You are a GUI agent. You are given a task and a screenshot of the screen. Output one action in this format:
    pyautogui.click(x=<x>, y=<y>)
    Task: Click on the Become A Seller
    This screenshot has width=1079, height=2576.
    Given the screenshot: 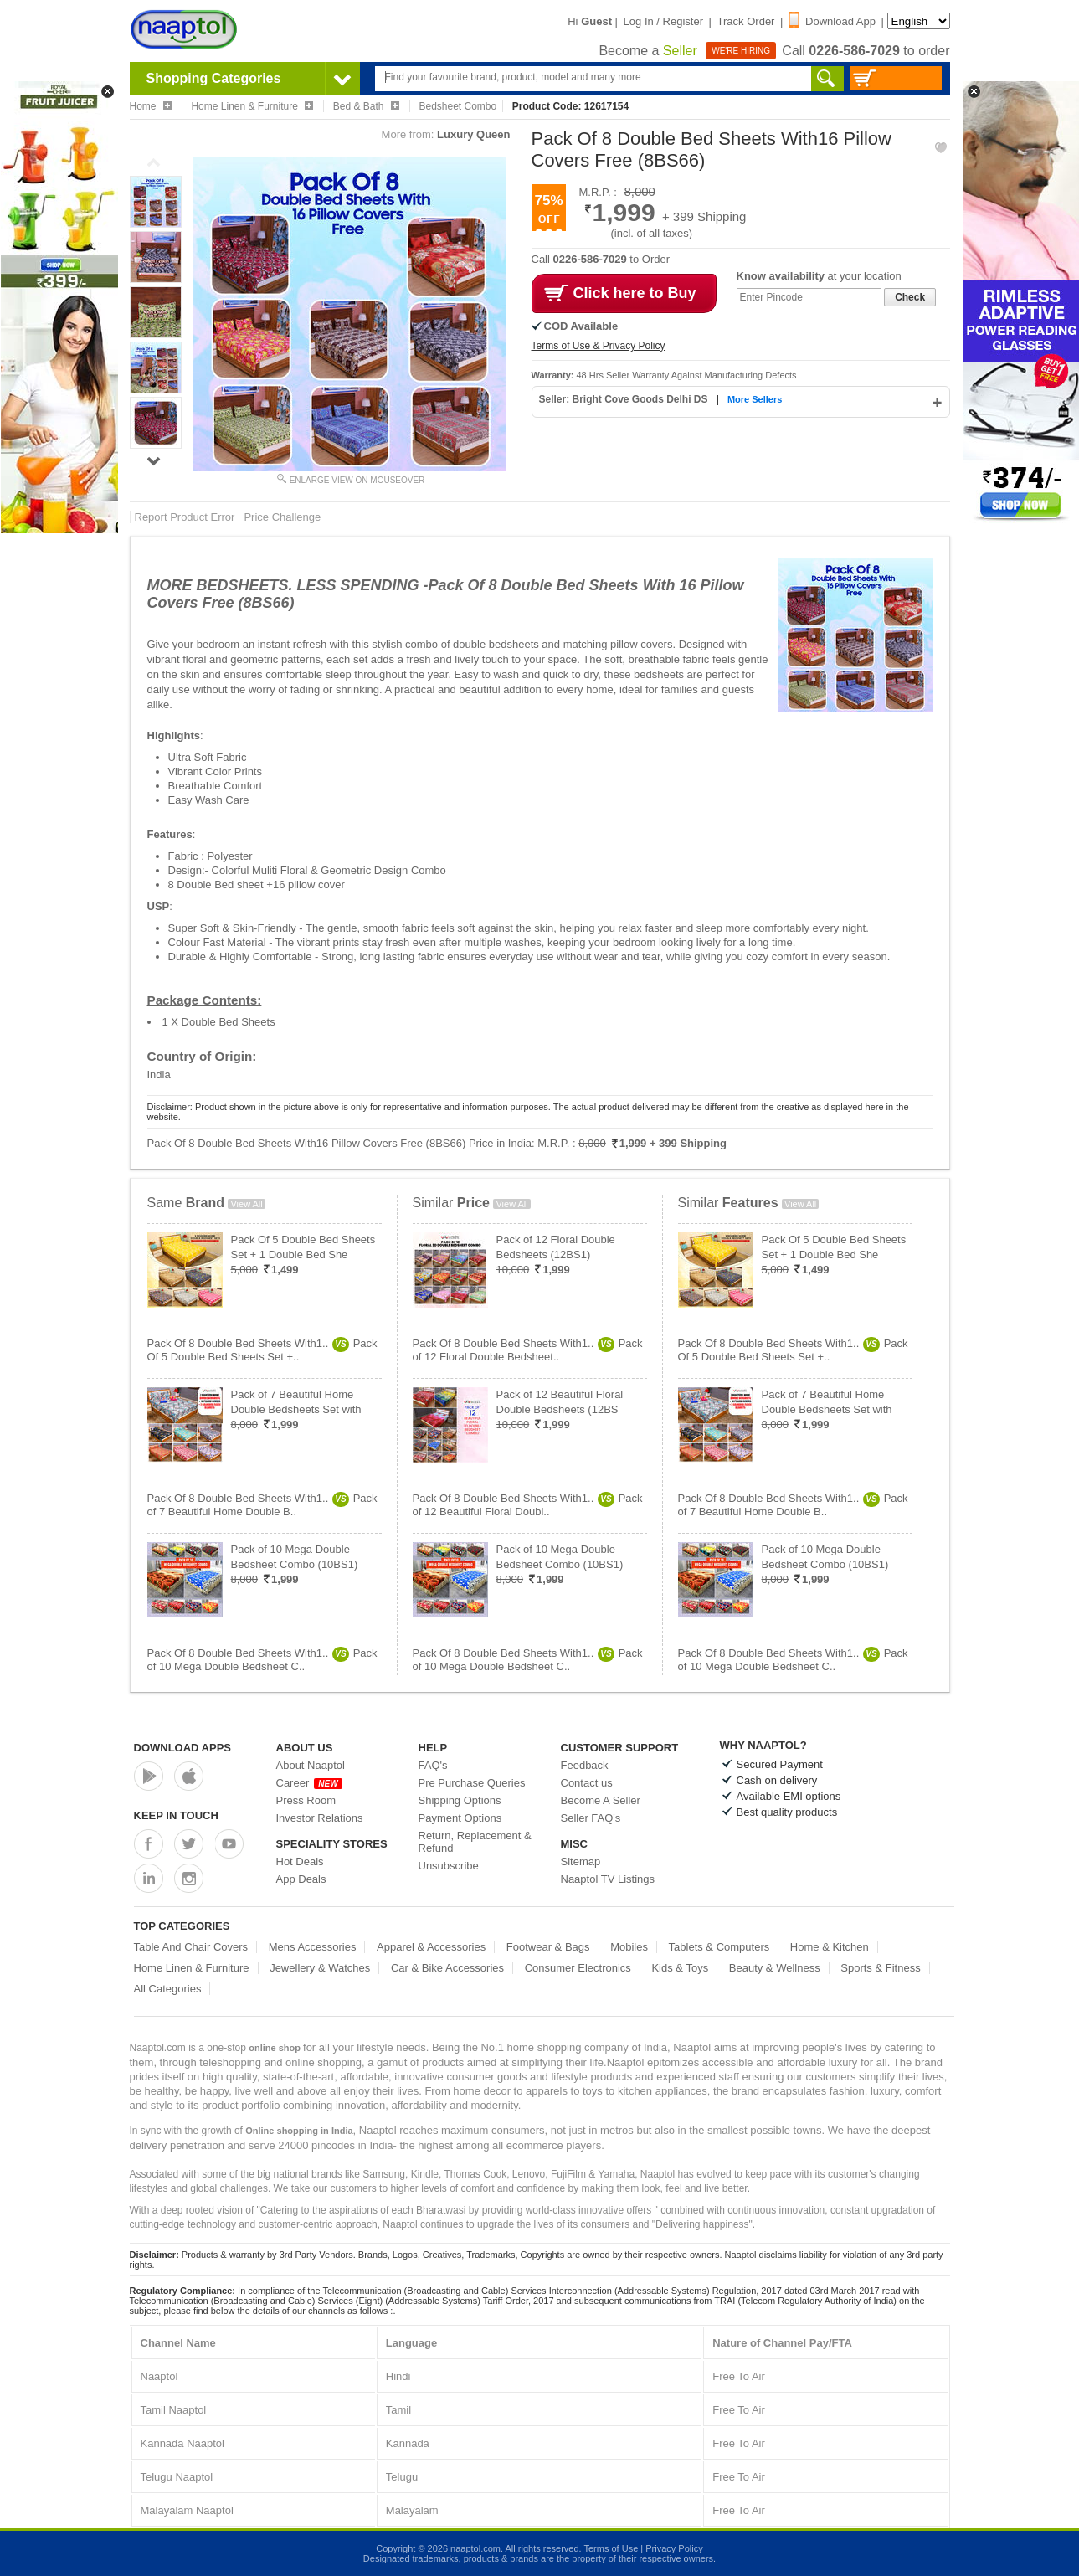 What is the action you would take?
    pyautogui.click(x=600, y=1800)
    